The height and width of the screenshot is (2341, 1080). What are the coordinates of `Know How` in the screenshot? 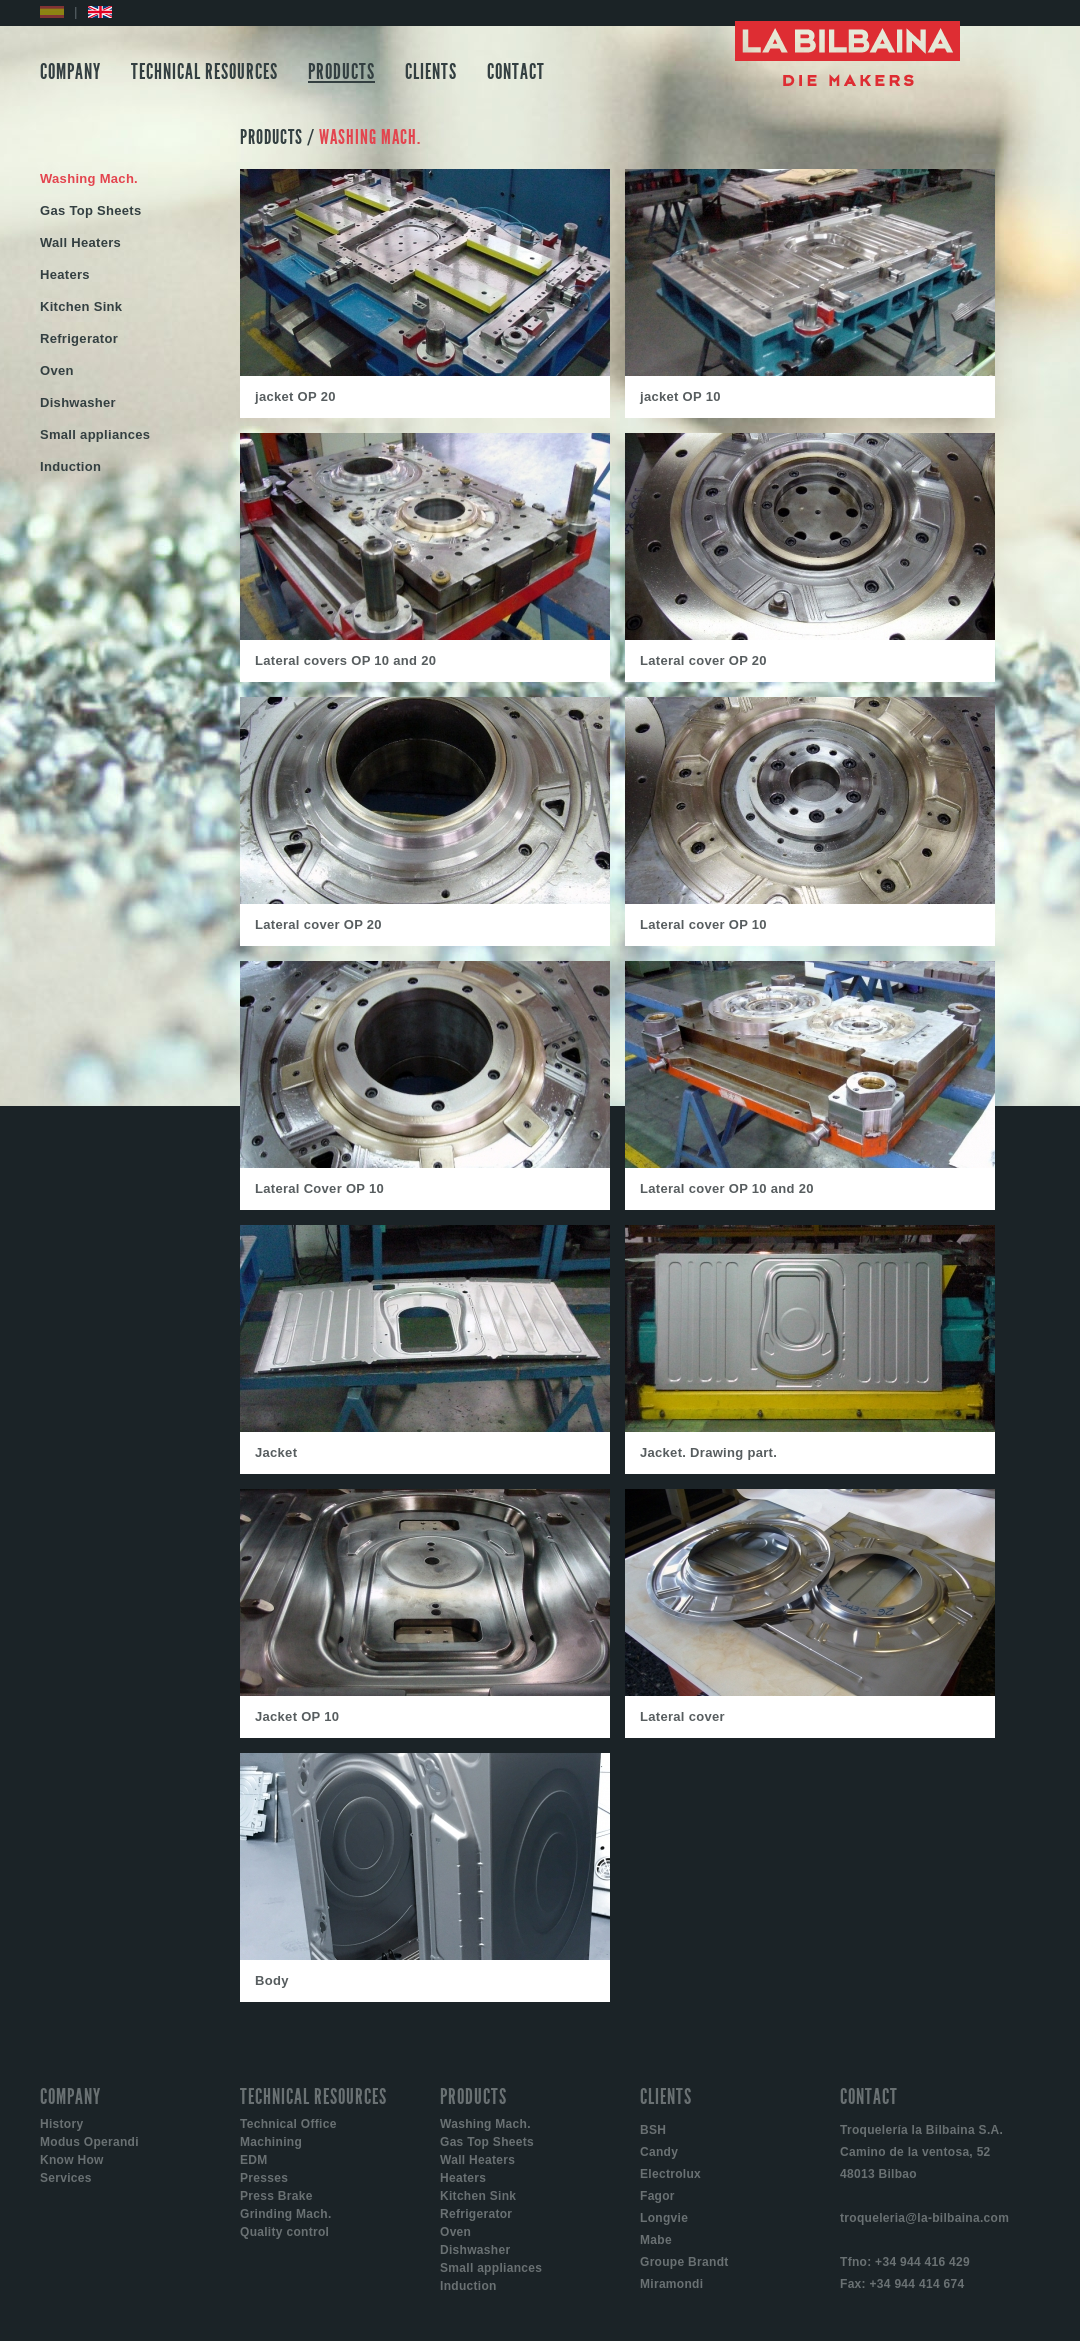 It's located at (72, 2160).